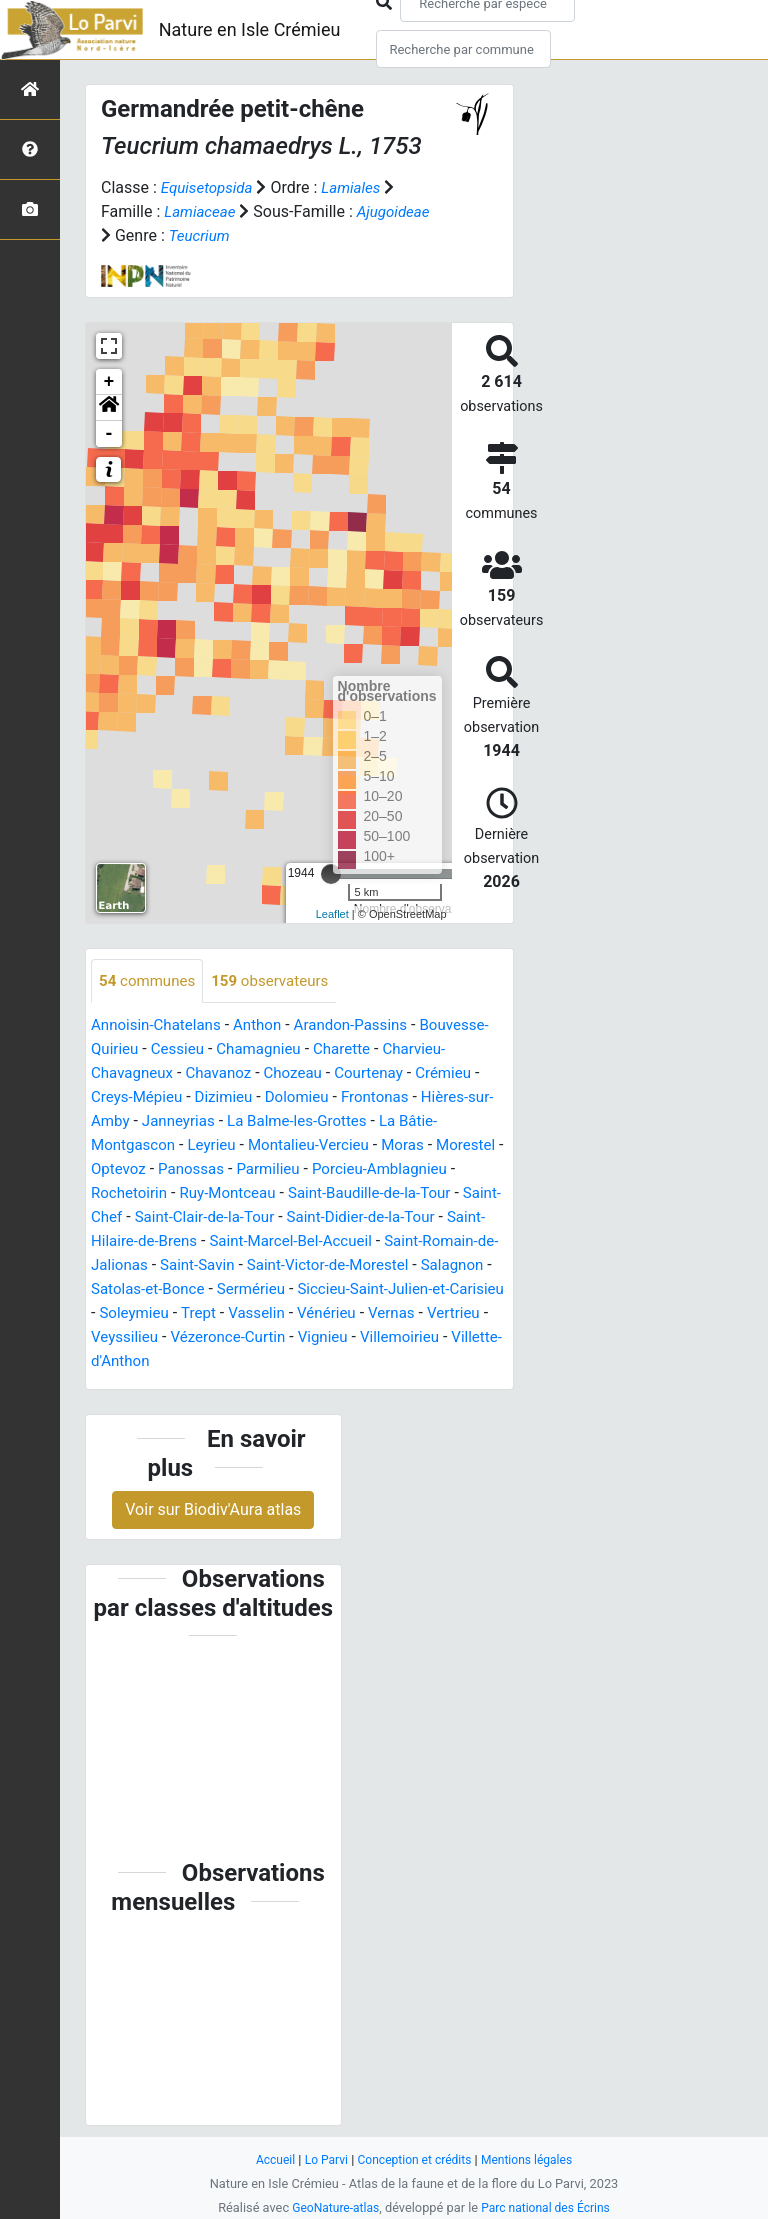  I want to click on Siccieu-Saint-Julien-et-Carisieu, so click(286, 1314).